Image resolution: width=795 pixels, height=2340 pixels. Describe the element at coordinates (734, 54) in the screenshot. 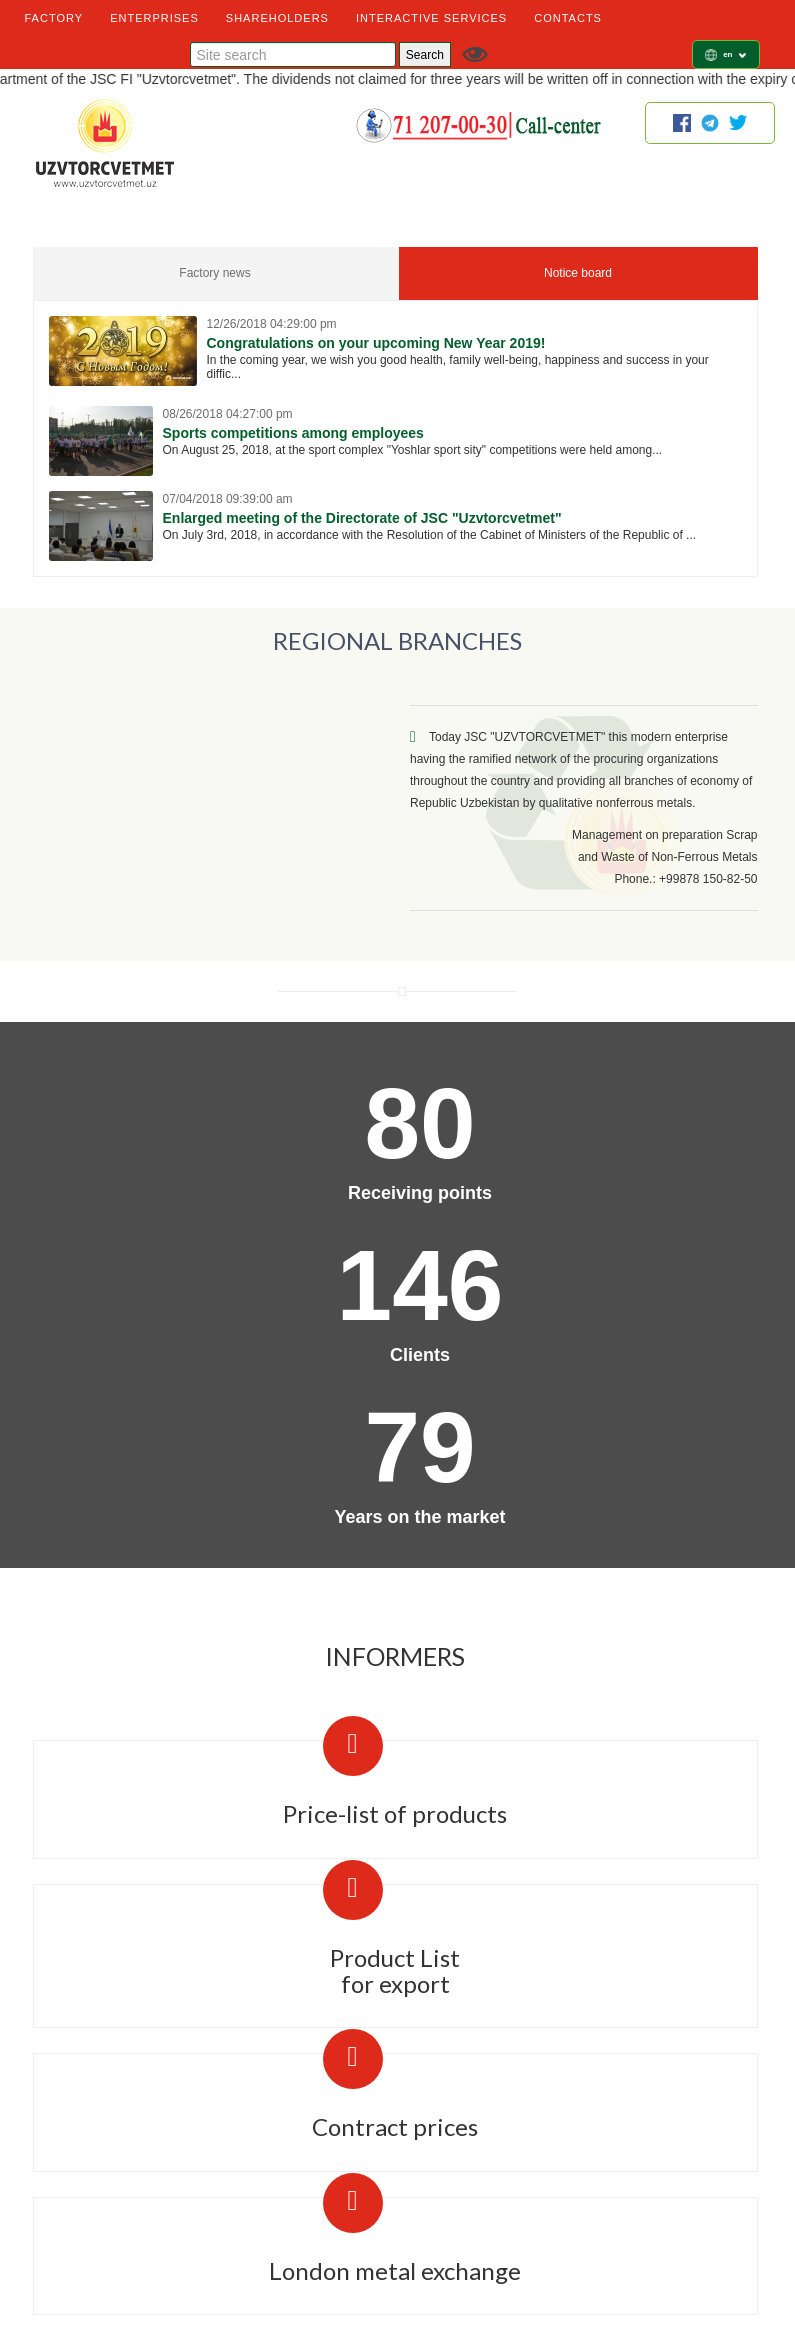

I see `en` at that location.